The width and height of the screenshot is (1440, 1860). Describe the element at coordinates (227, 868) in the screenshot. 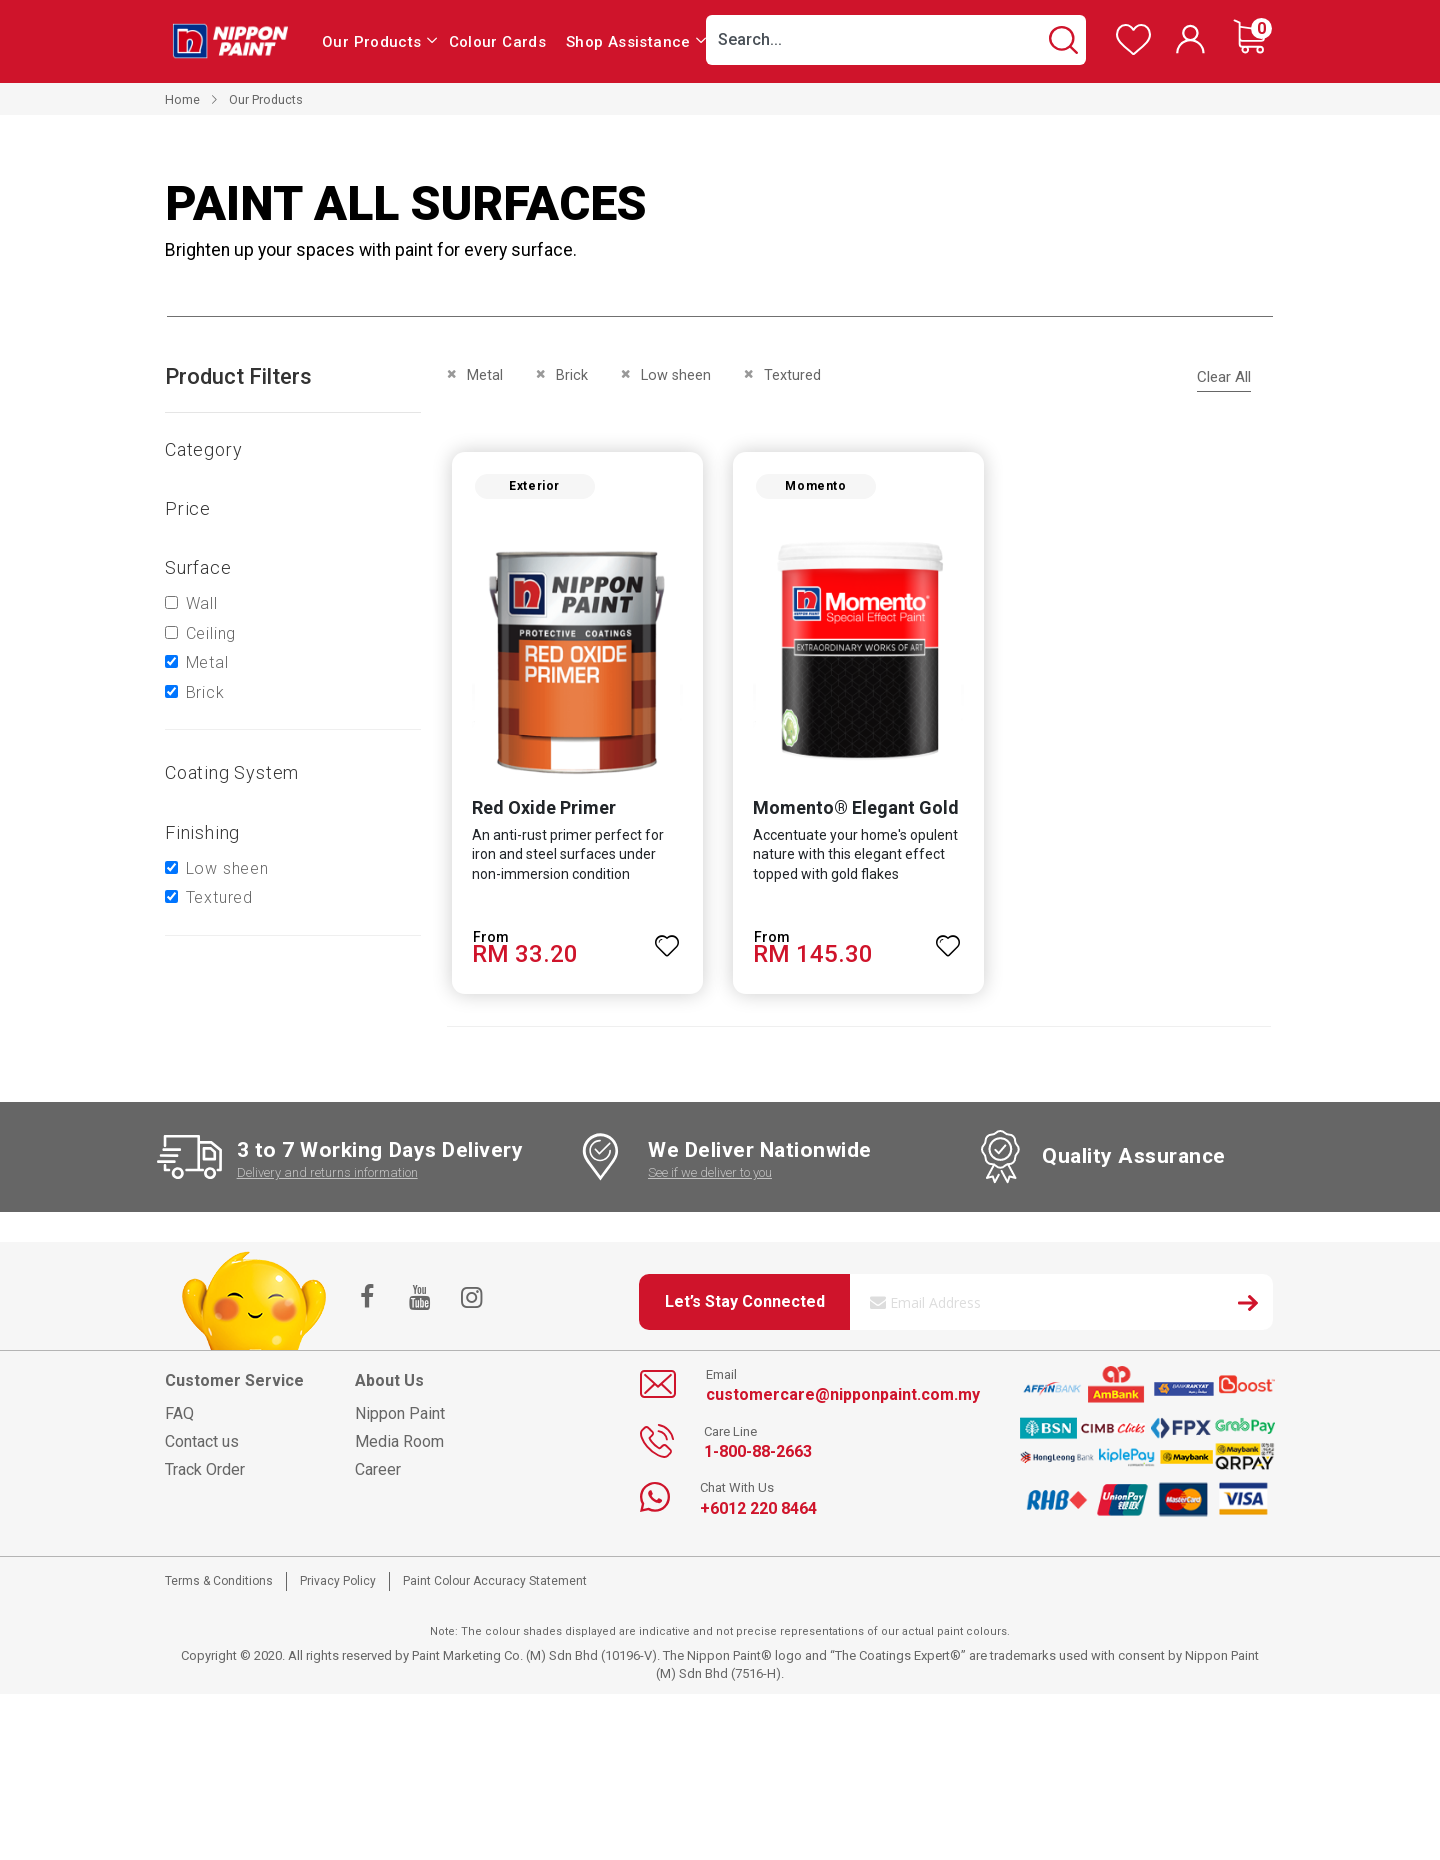

I see `Low sheen` at that location.